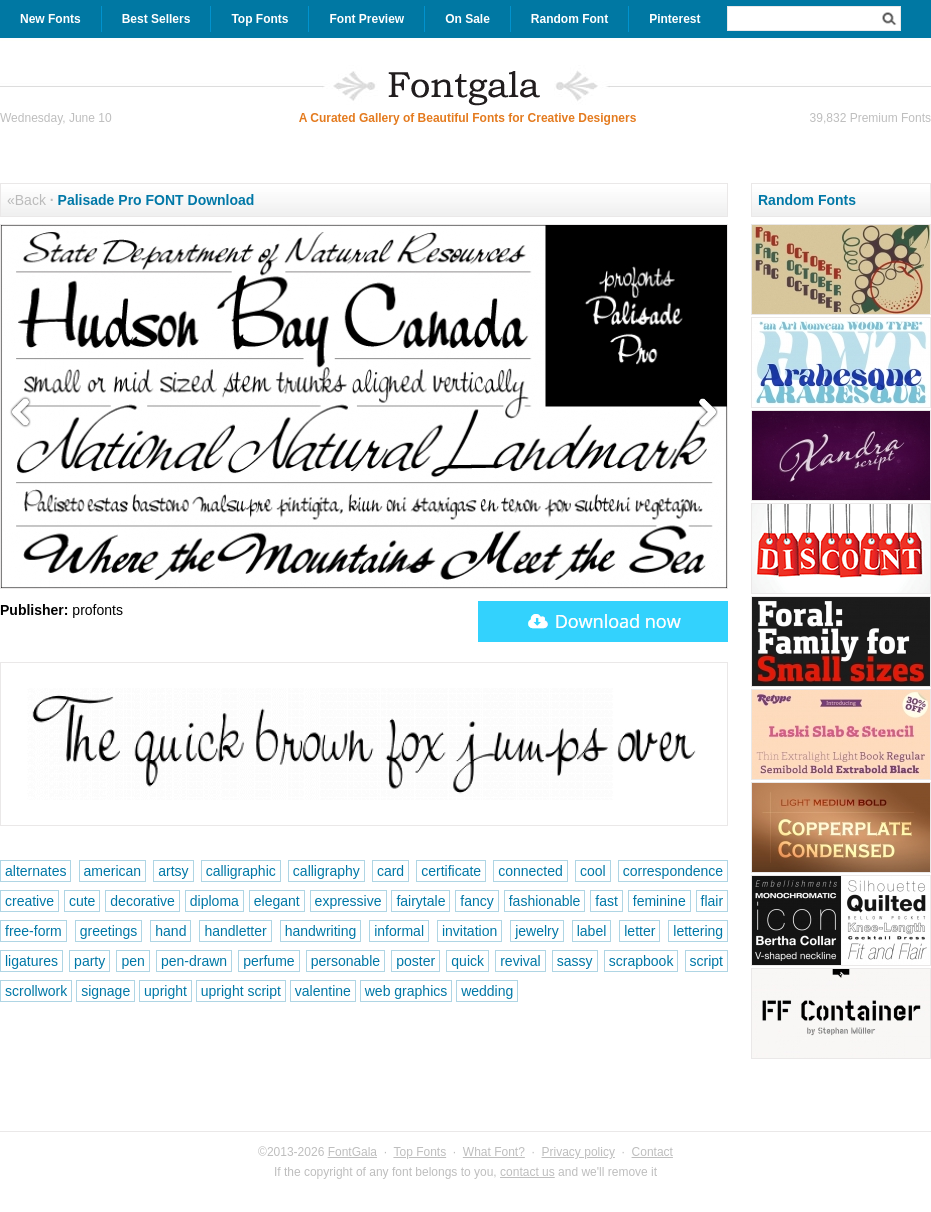  I want to click on web graphics, so click(406, 991).